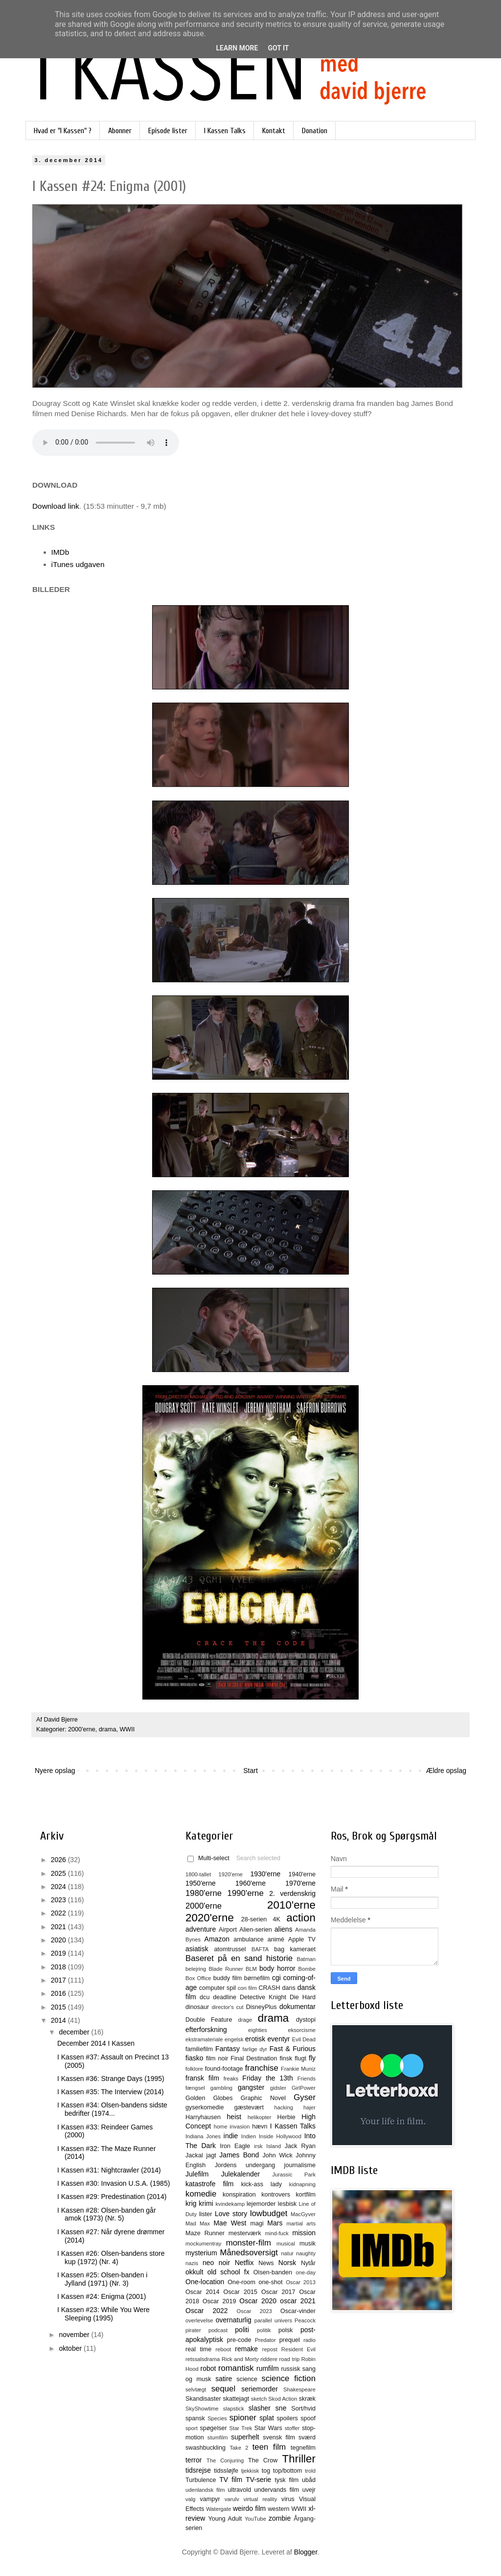 Image resolution: width=501 pixels, height=2576 pixels. What do you see at coordinates (197, 2007) in the screenshot?
I see `dinosaur` at bounding box center [197, 2007].